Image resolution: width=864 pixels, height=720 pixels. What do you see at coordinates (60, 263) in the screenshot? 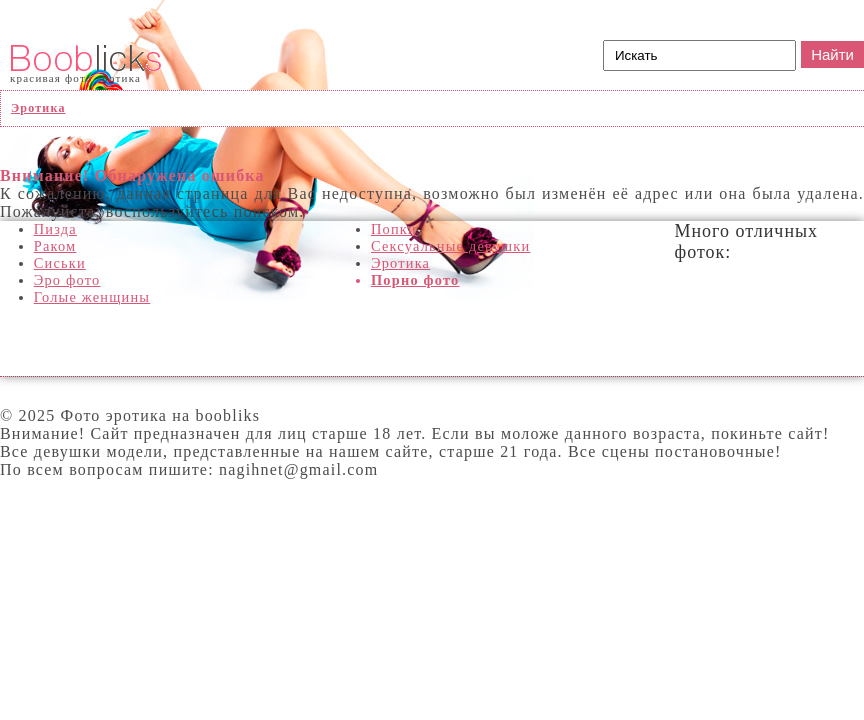
I see `Сиськи` at bounding box center [60, 263].